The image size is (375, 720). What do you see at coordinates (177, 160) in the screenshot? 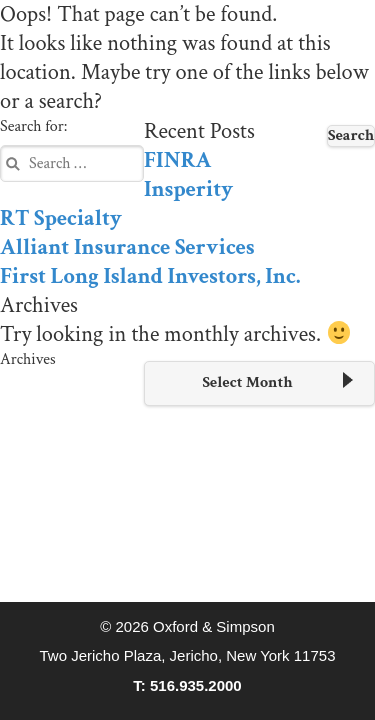
I see `FINRA` at bounding box center [177, 160].